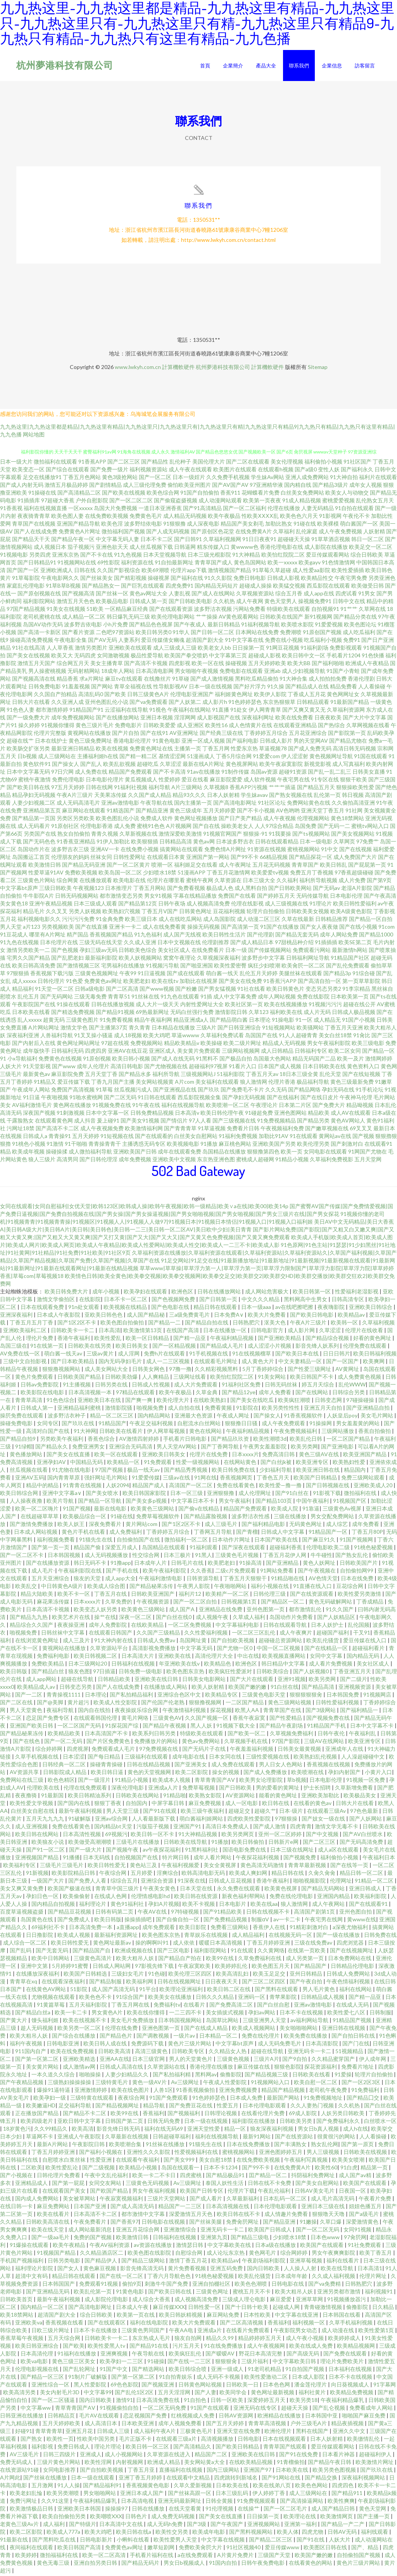  What do you see at coordinates (179, 1982) in the screenshot?
I see `日韩在线视频网址` at bounding box center [179, 1982].